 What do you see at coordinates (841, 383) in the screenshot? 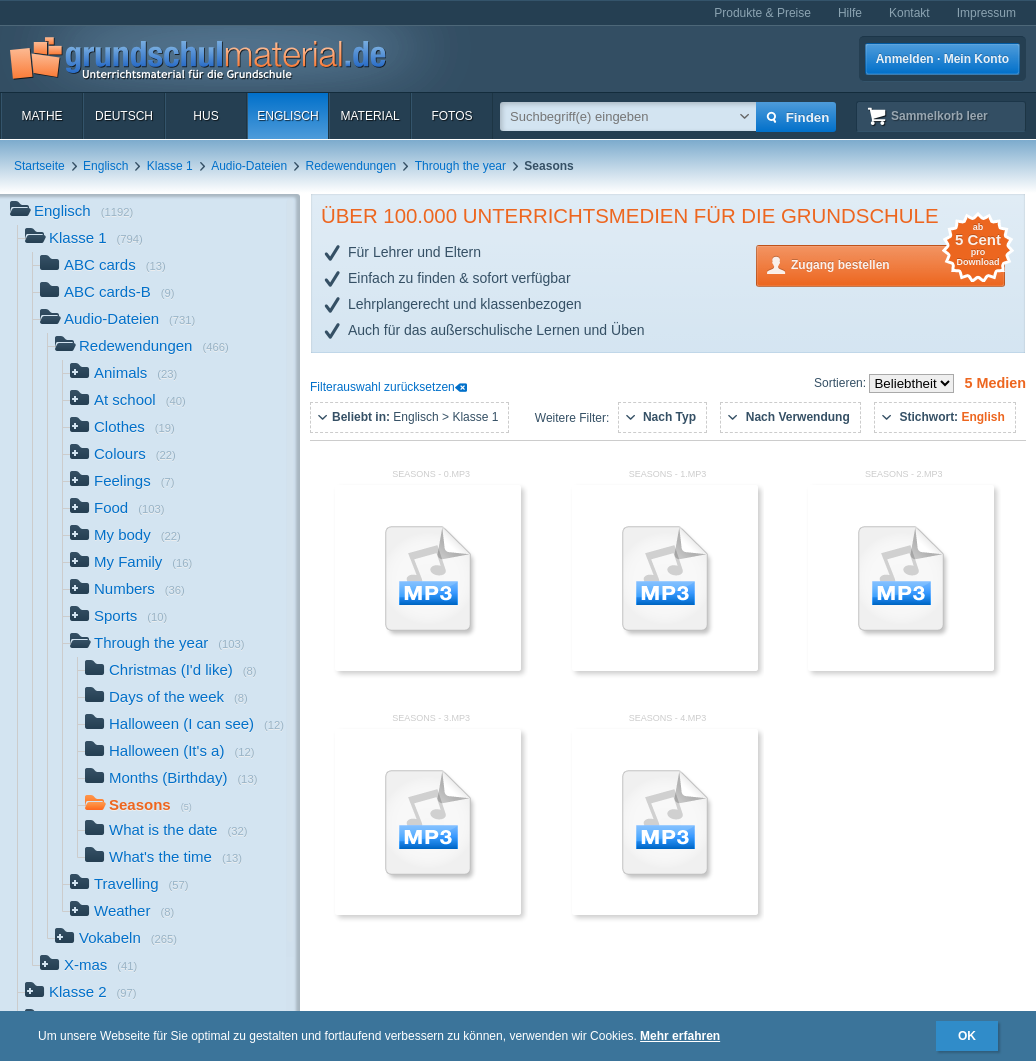
I see `Sortieren:` at bounding box center [841, 383].